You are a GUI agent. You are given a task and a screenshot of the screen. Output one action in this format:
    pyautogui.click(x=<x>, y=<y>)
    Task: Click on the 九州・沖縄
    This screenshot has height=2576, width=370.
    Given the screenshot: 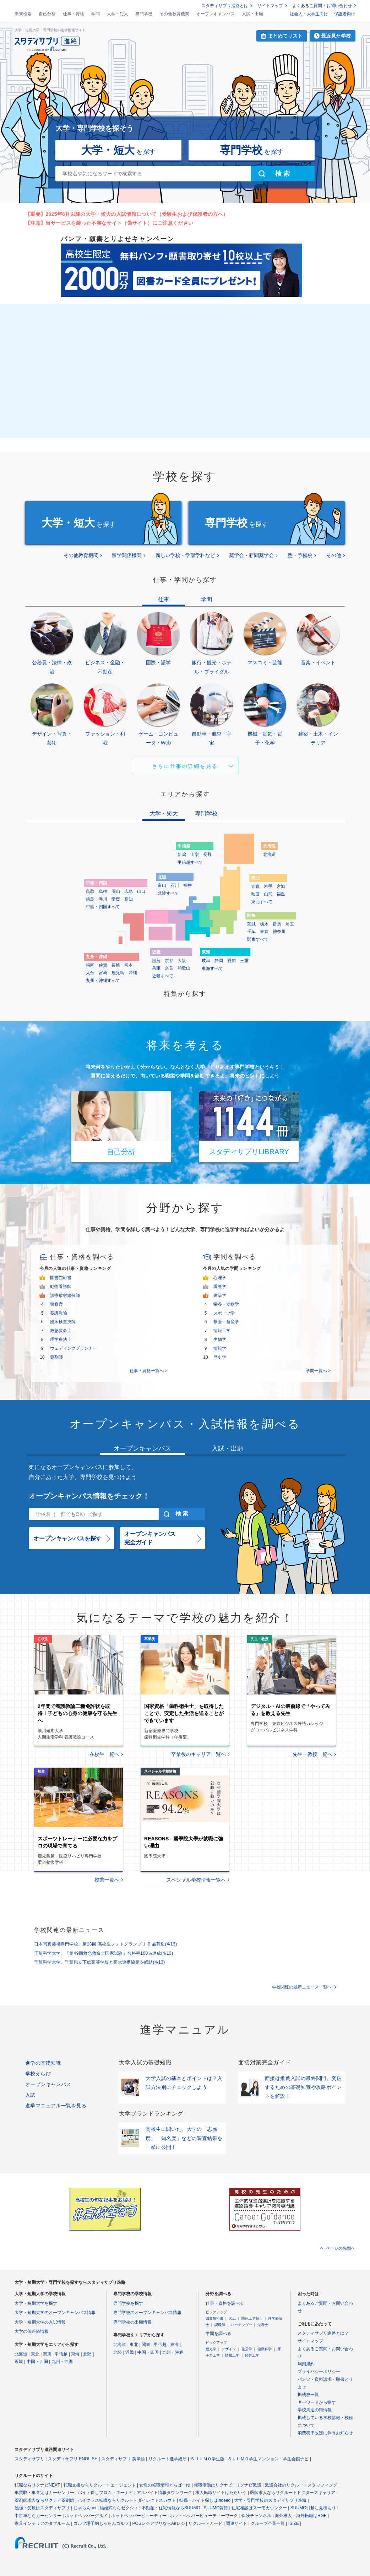 What is the action you would take?
    pyautogui.click(x=62, y=2361)
    